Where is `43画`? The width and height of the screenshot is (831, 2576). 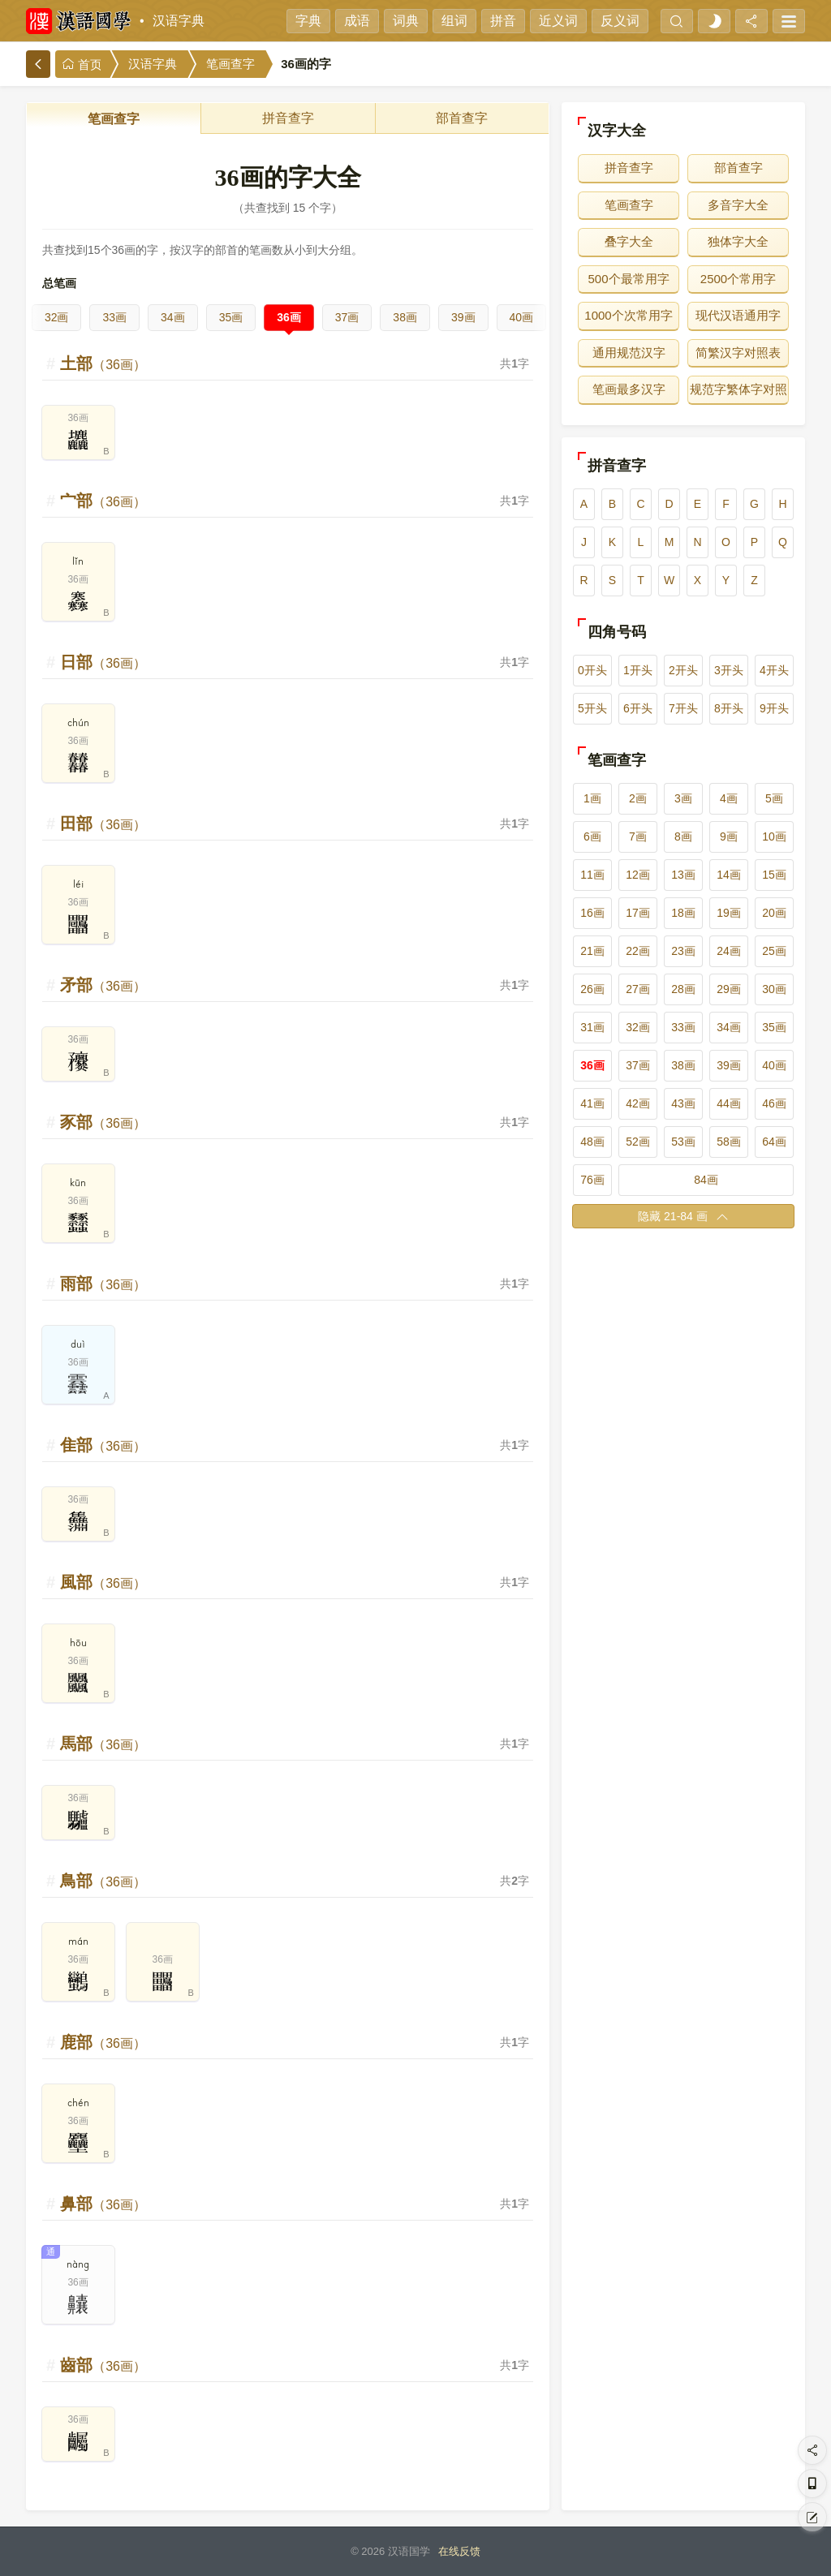
43画 is located at coordinates (683, 1103).